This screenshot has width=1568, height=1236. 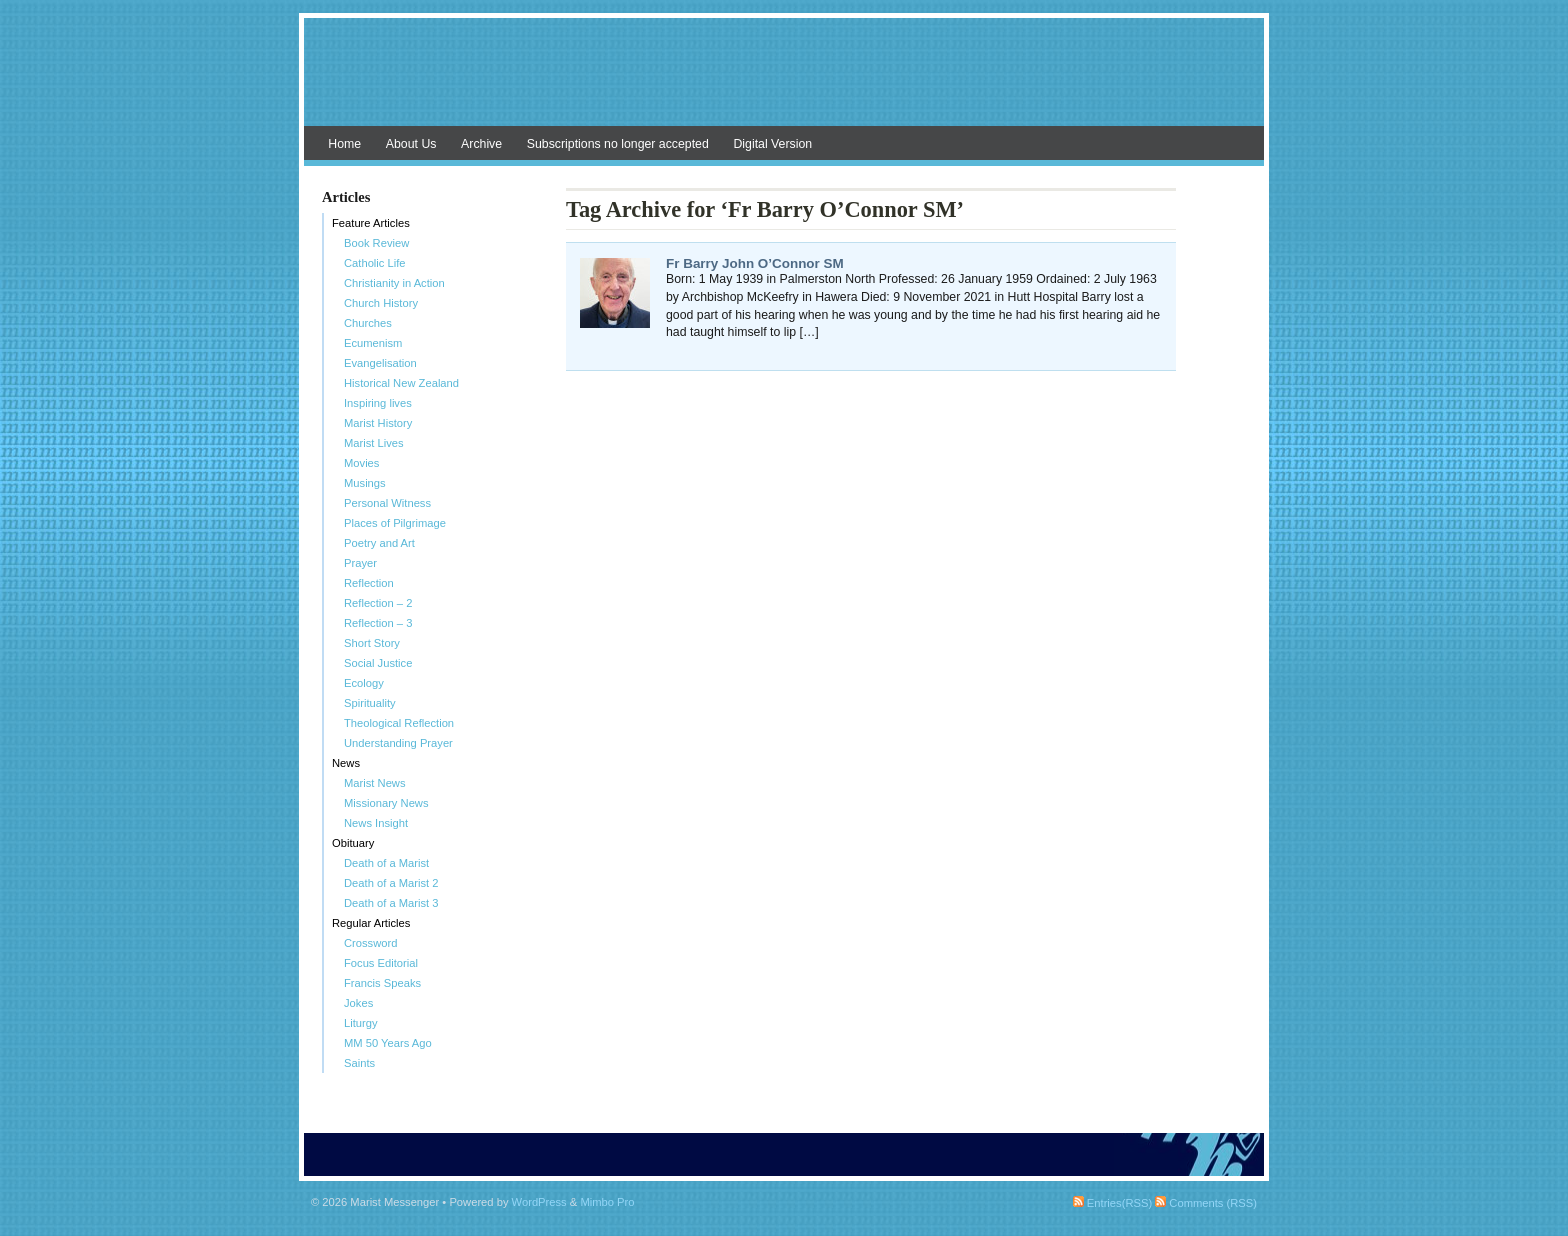 I want to click on News Insight, so click(x=376, y=823).